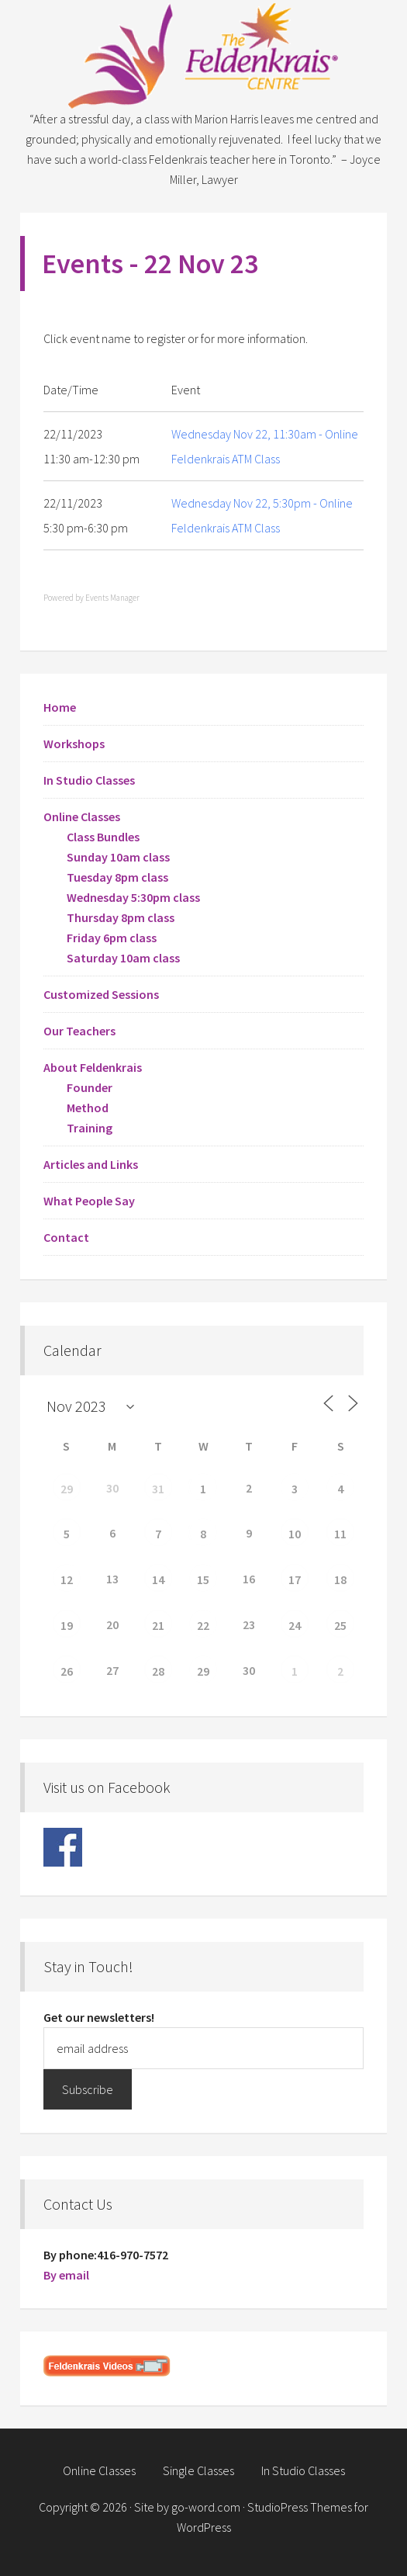 The width and height of the screenshot is (407, 2576). What do you see at coordinates (340, 1533) in the screenshot?
I see `11` at bounding box center [340, 1533].